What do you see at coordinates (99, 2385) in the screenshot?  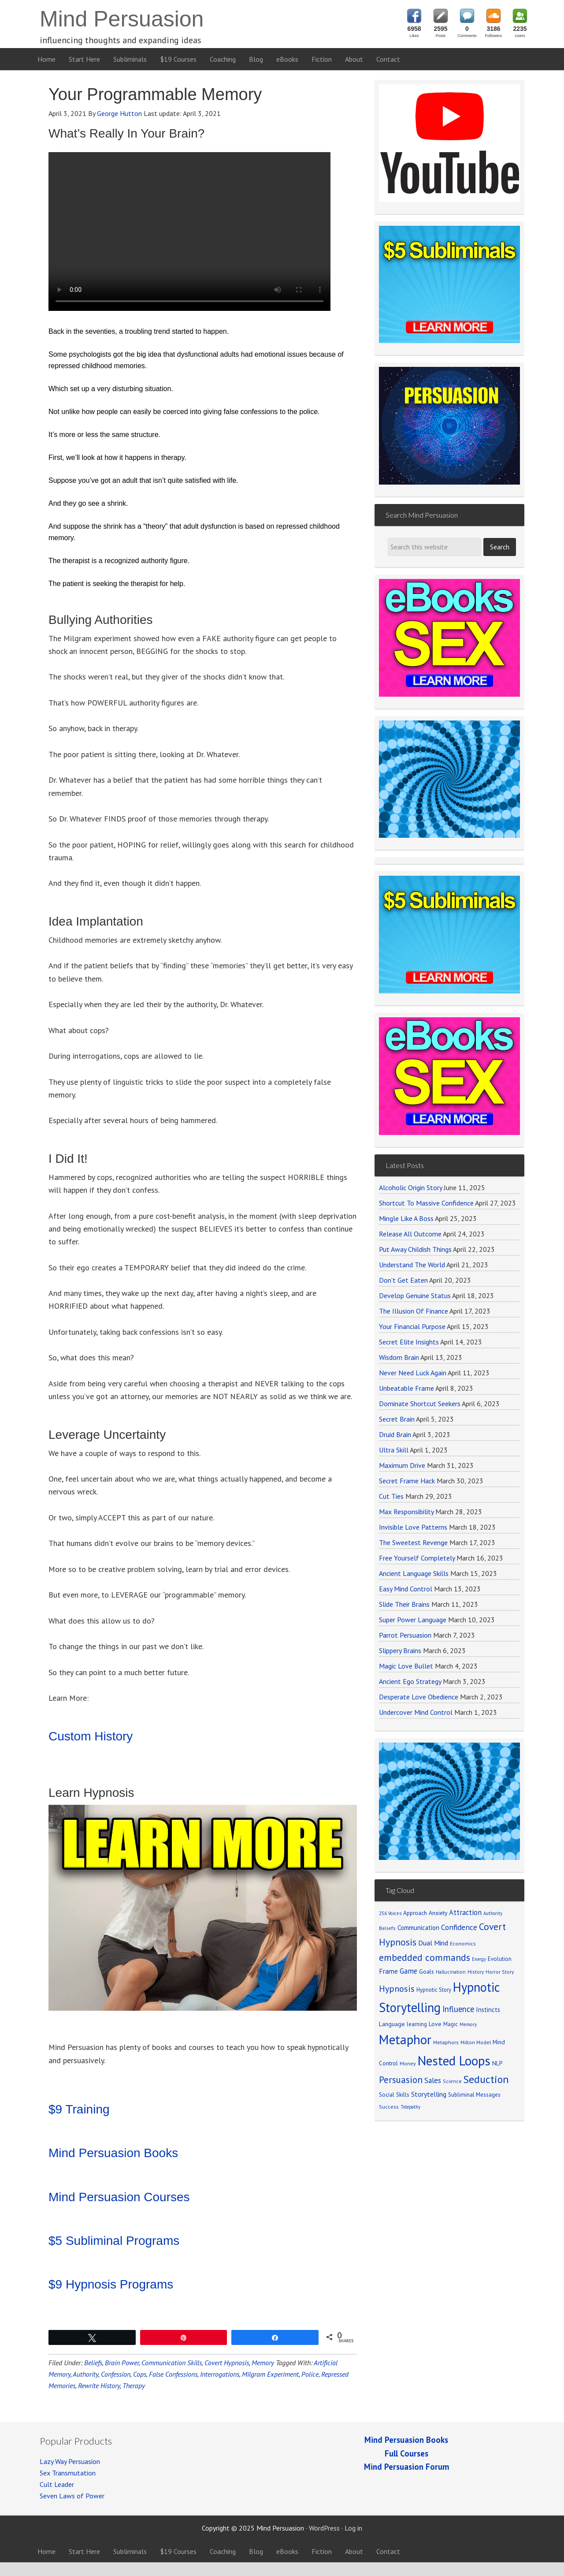 I see `Rewrite History` at bounding box center [99, 2385].